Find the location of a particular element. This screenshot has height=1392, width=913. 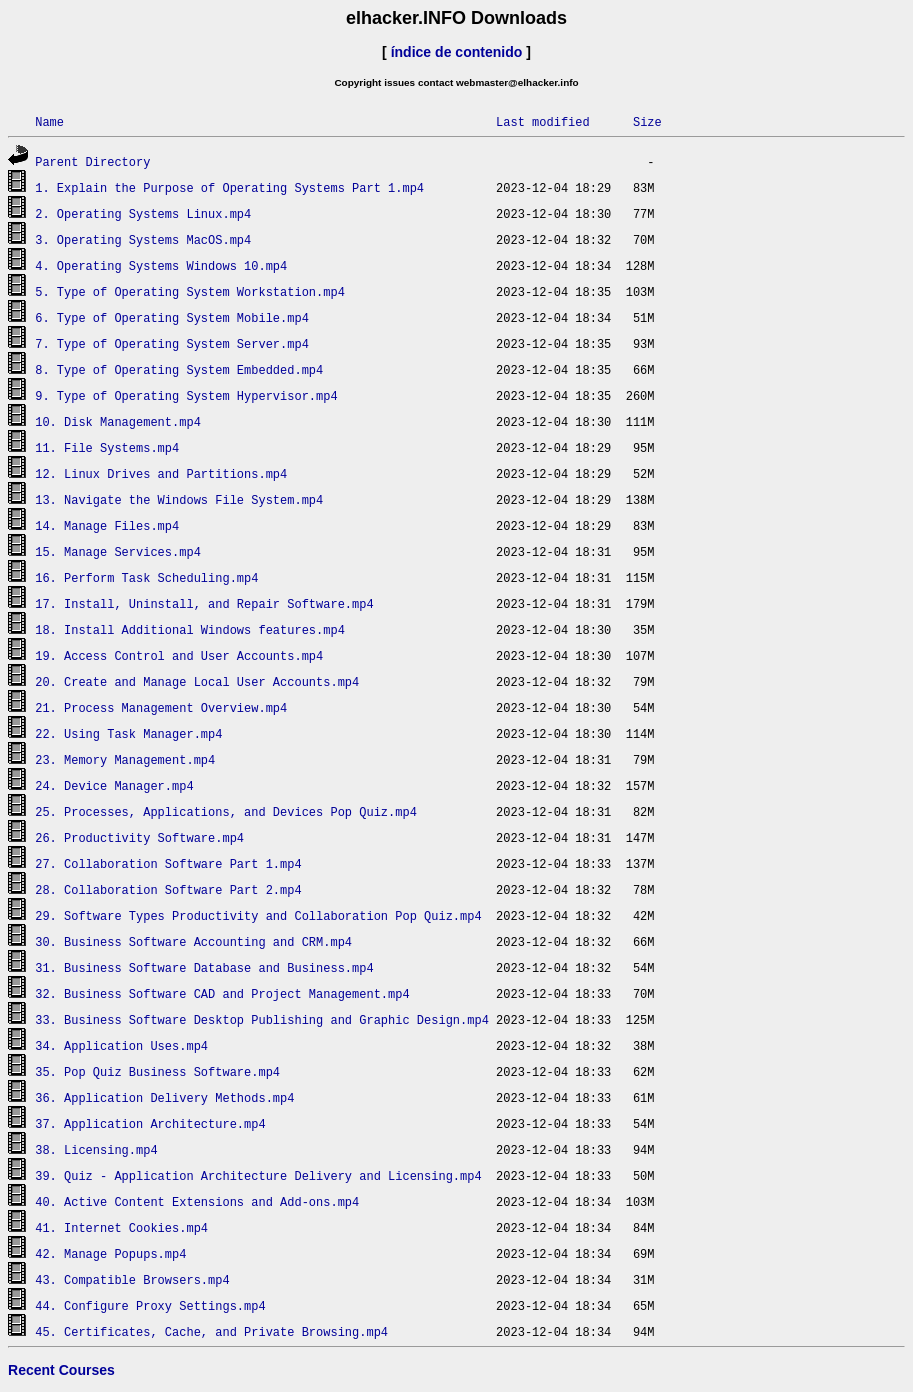

9. Type of Operating System Hypervisor.mp4 is located at coordinates (186, 395).